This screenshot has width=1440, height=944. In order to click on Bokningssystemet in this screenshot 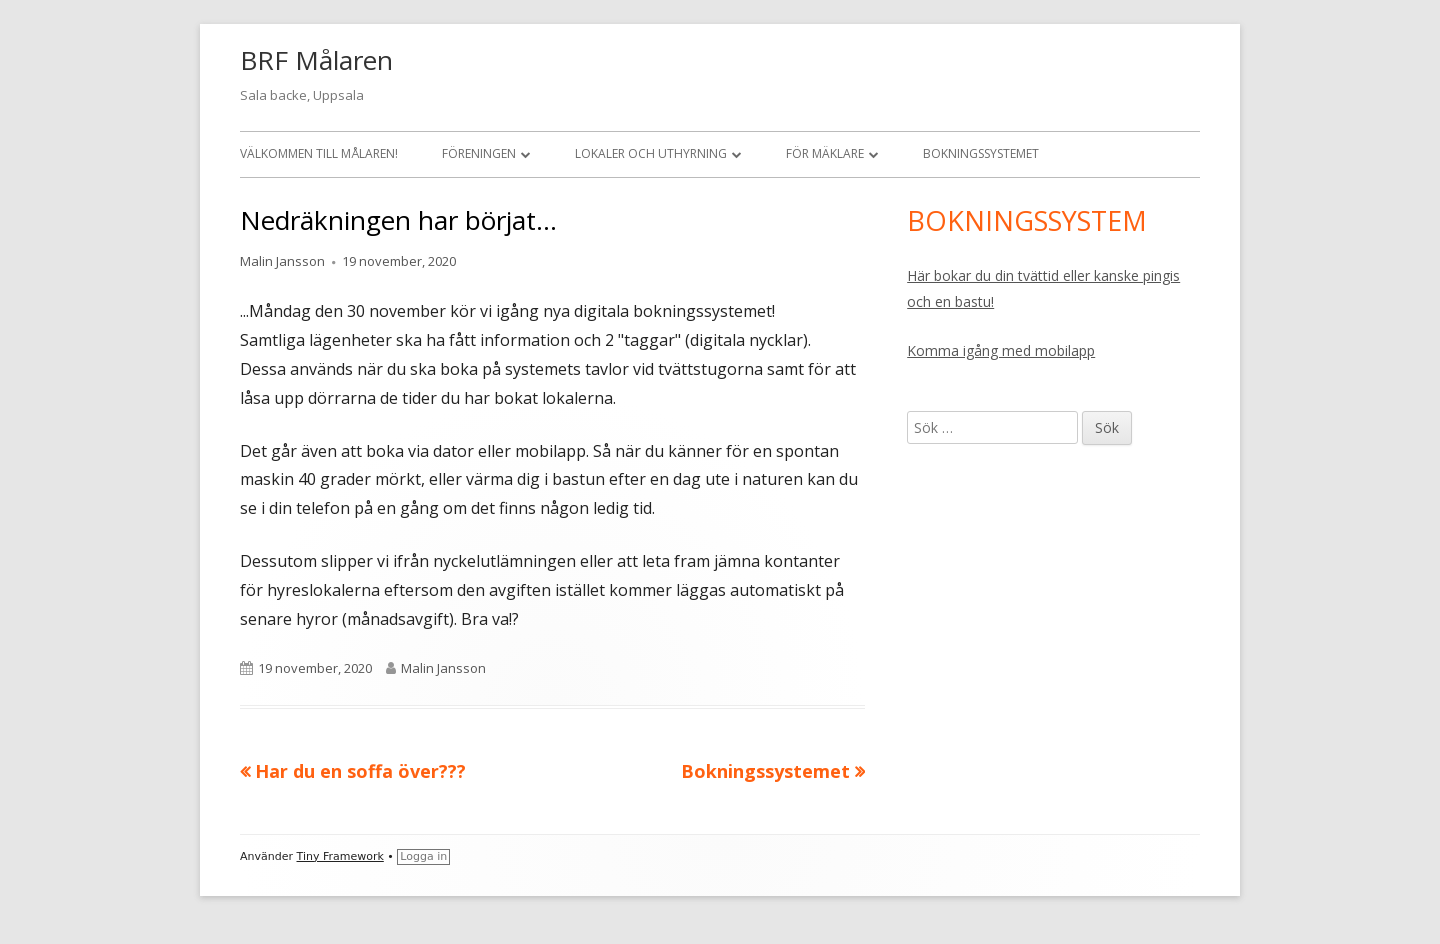, I will do `click(981, 153)`.